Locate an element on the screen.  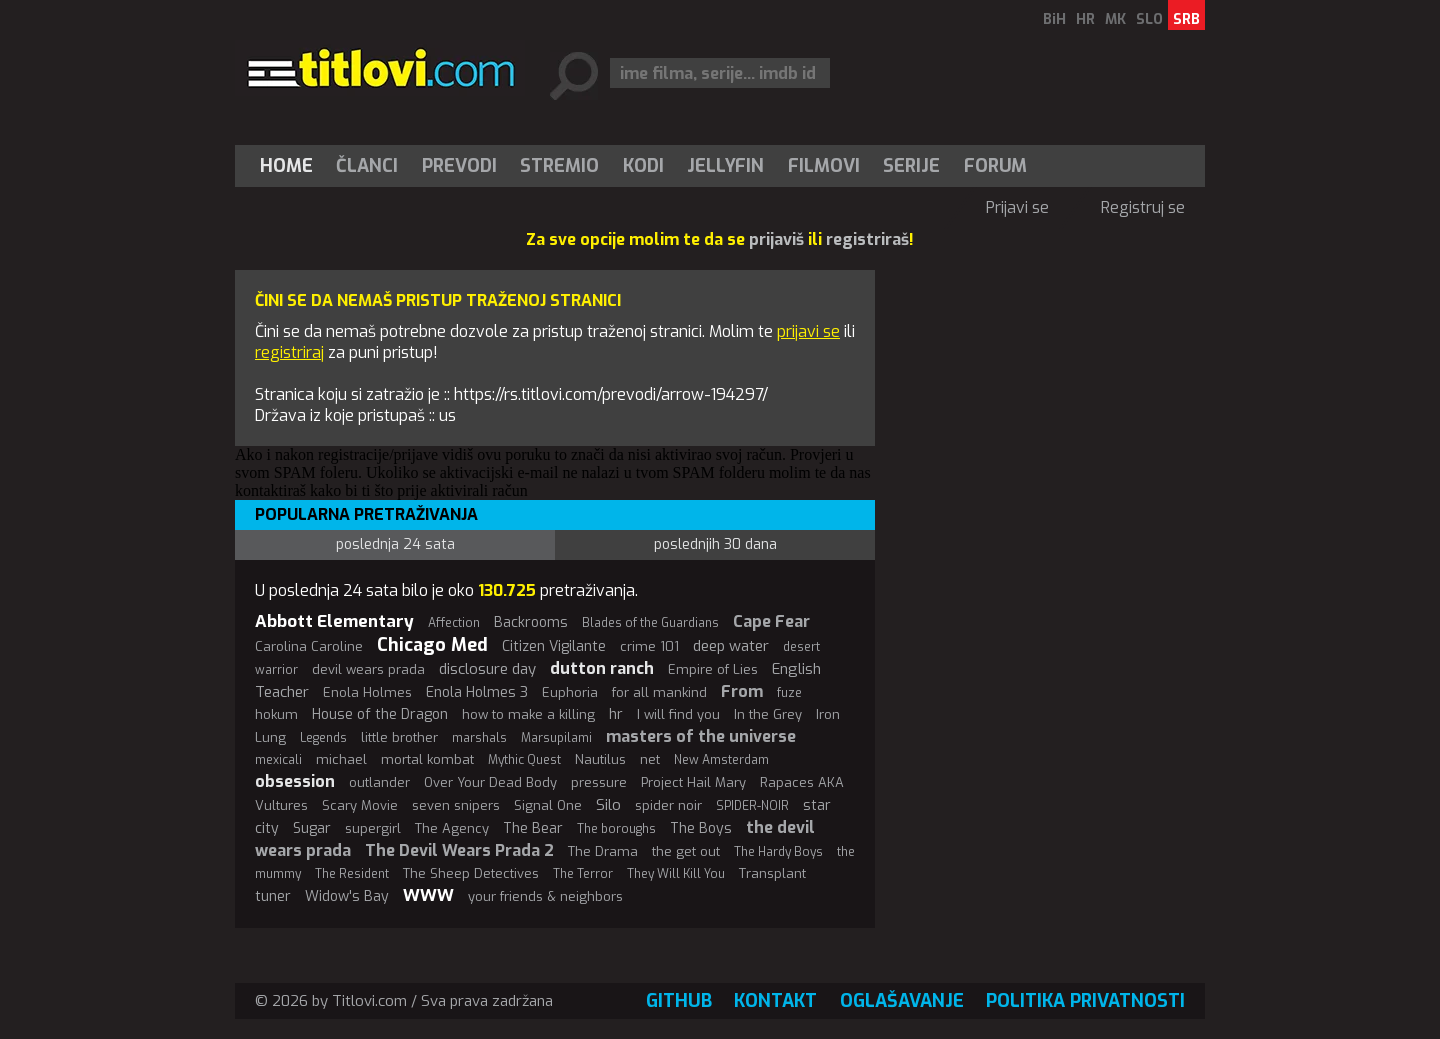
Transplant is located at coordinates (772, 873).